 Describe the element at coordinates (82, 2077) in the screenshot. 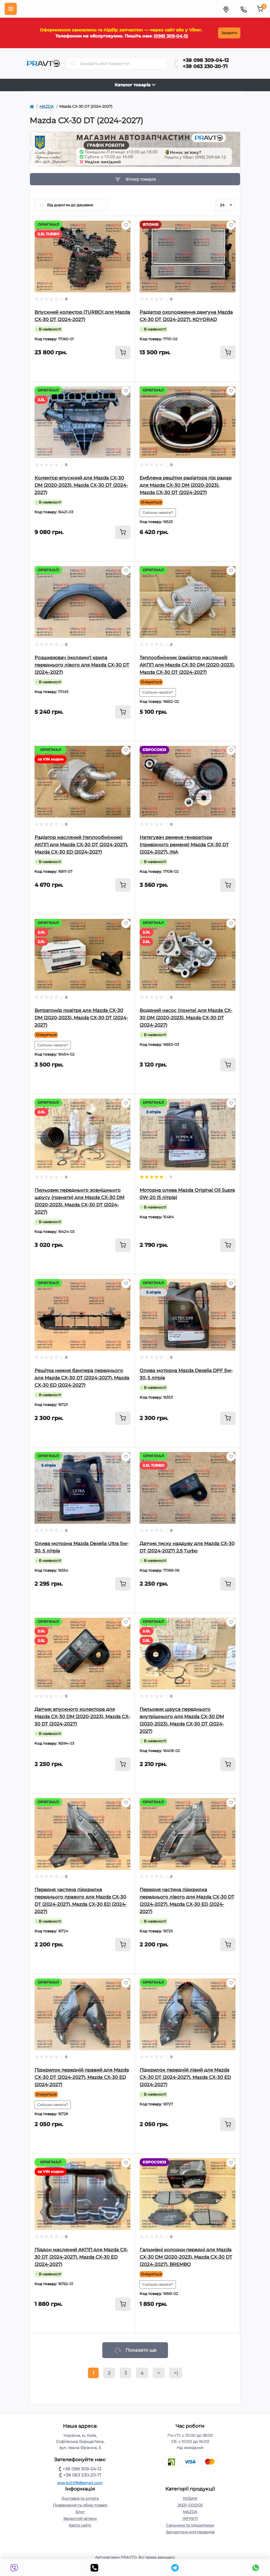

I see `Підкрилок передній правий для Mazda CX-30 DT (2024-2027), Mazda CX-30 ED (2024-2027)` at that location.